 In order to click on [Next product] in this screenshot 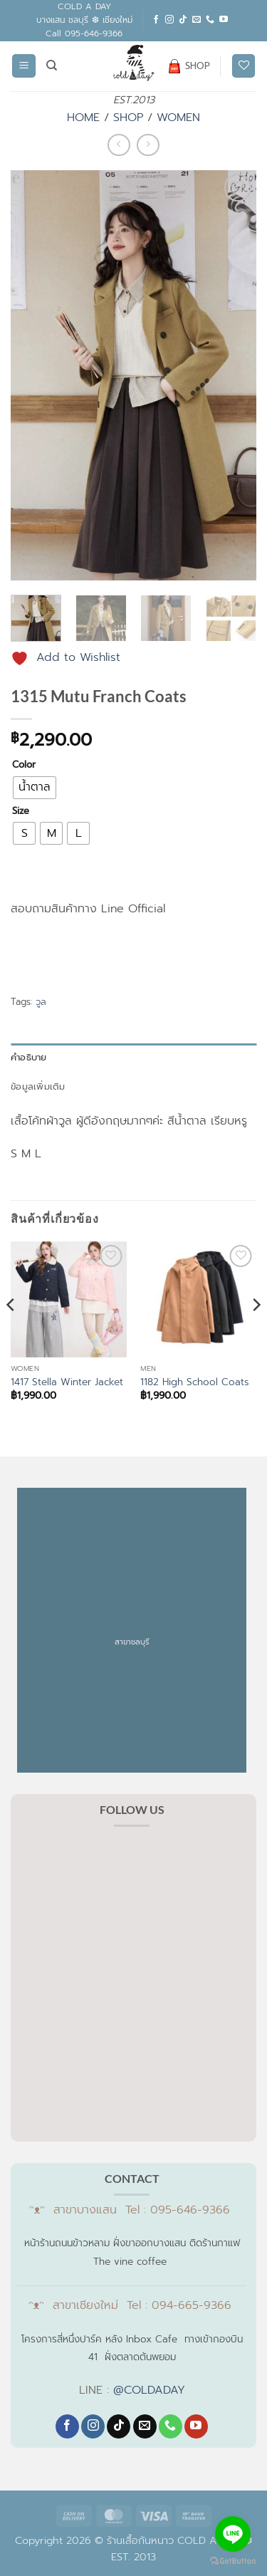, I will do `click(119, 145)`.